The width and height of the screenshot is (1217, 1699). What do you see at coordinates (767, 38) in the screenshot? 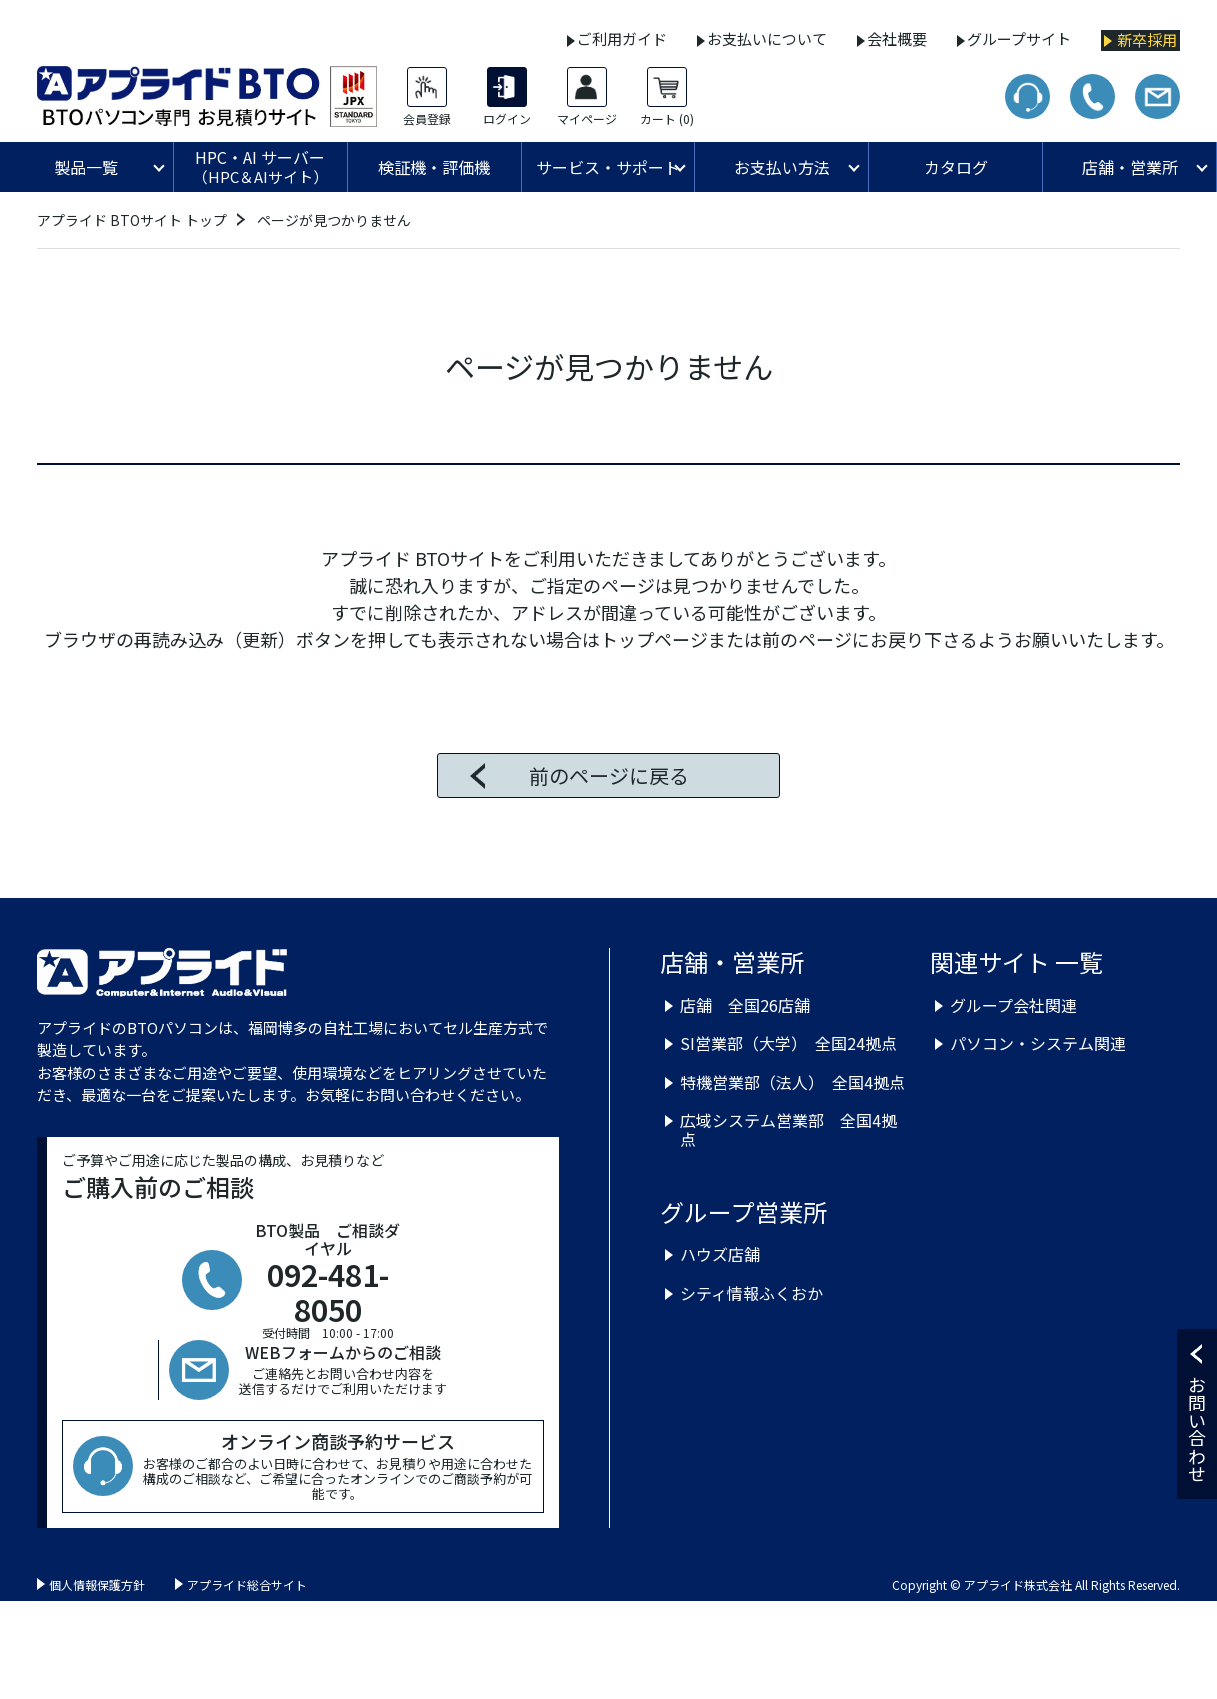
I see `お支払いについて` at bounding box center [767, 38].